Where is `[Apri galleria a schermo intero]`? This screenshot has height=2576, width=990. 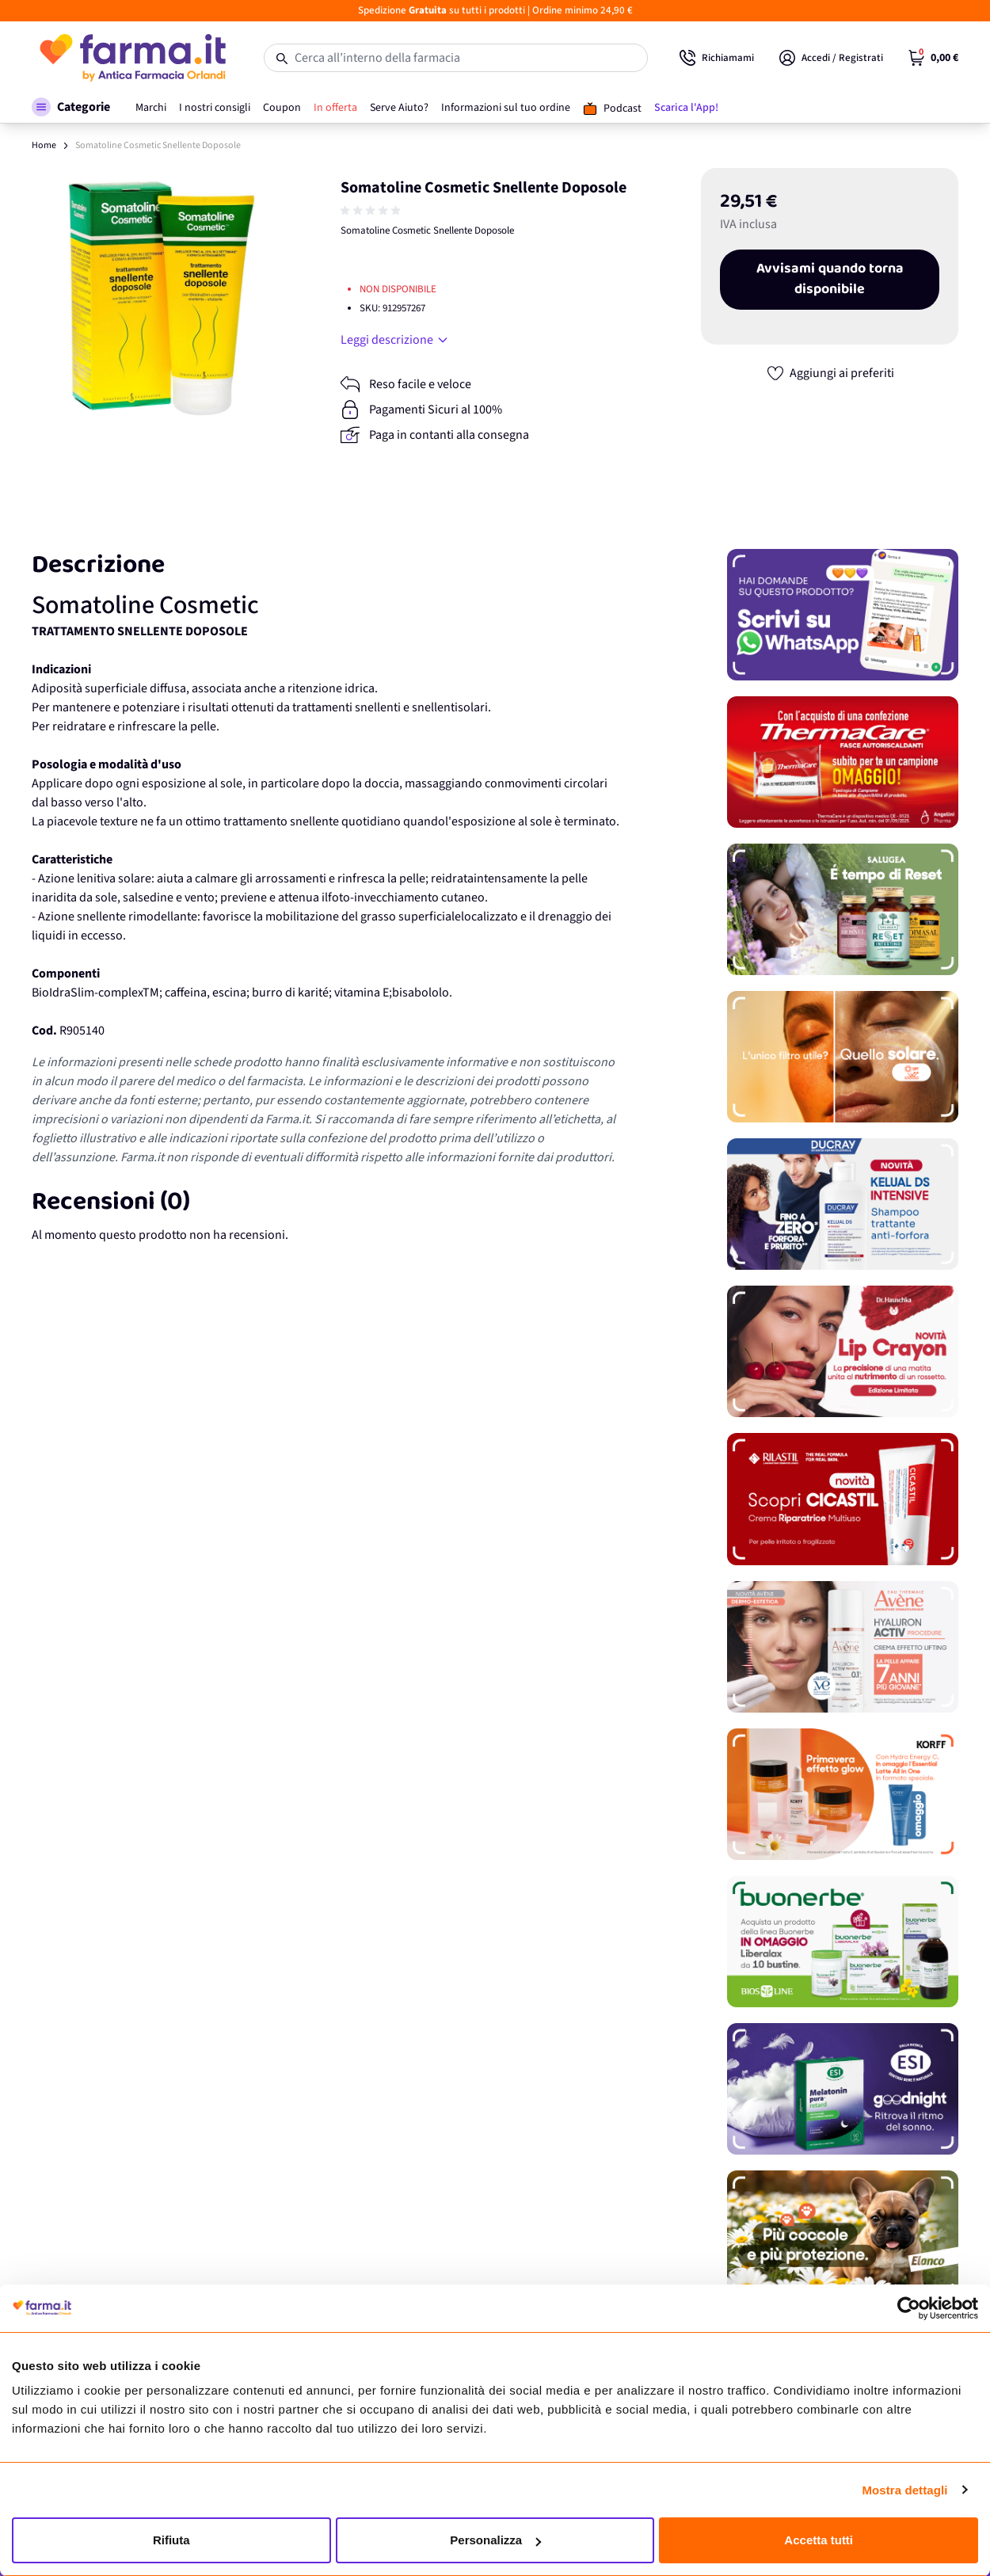 [Apri galleria a schermo intero] is located at coordinates (161, 298).